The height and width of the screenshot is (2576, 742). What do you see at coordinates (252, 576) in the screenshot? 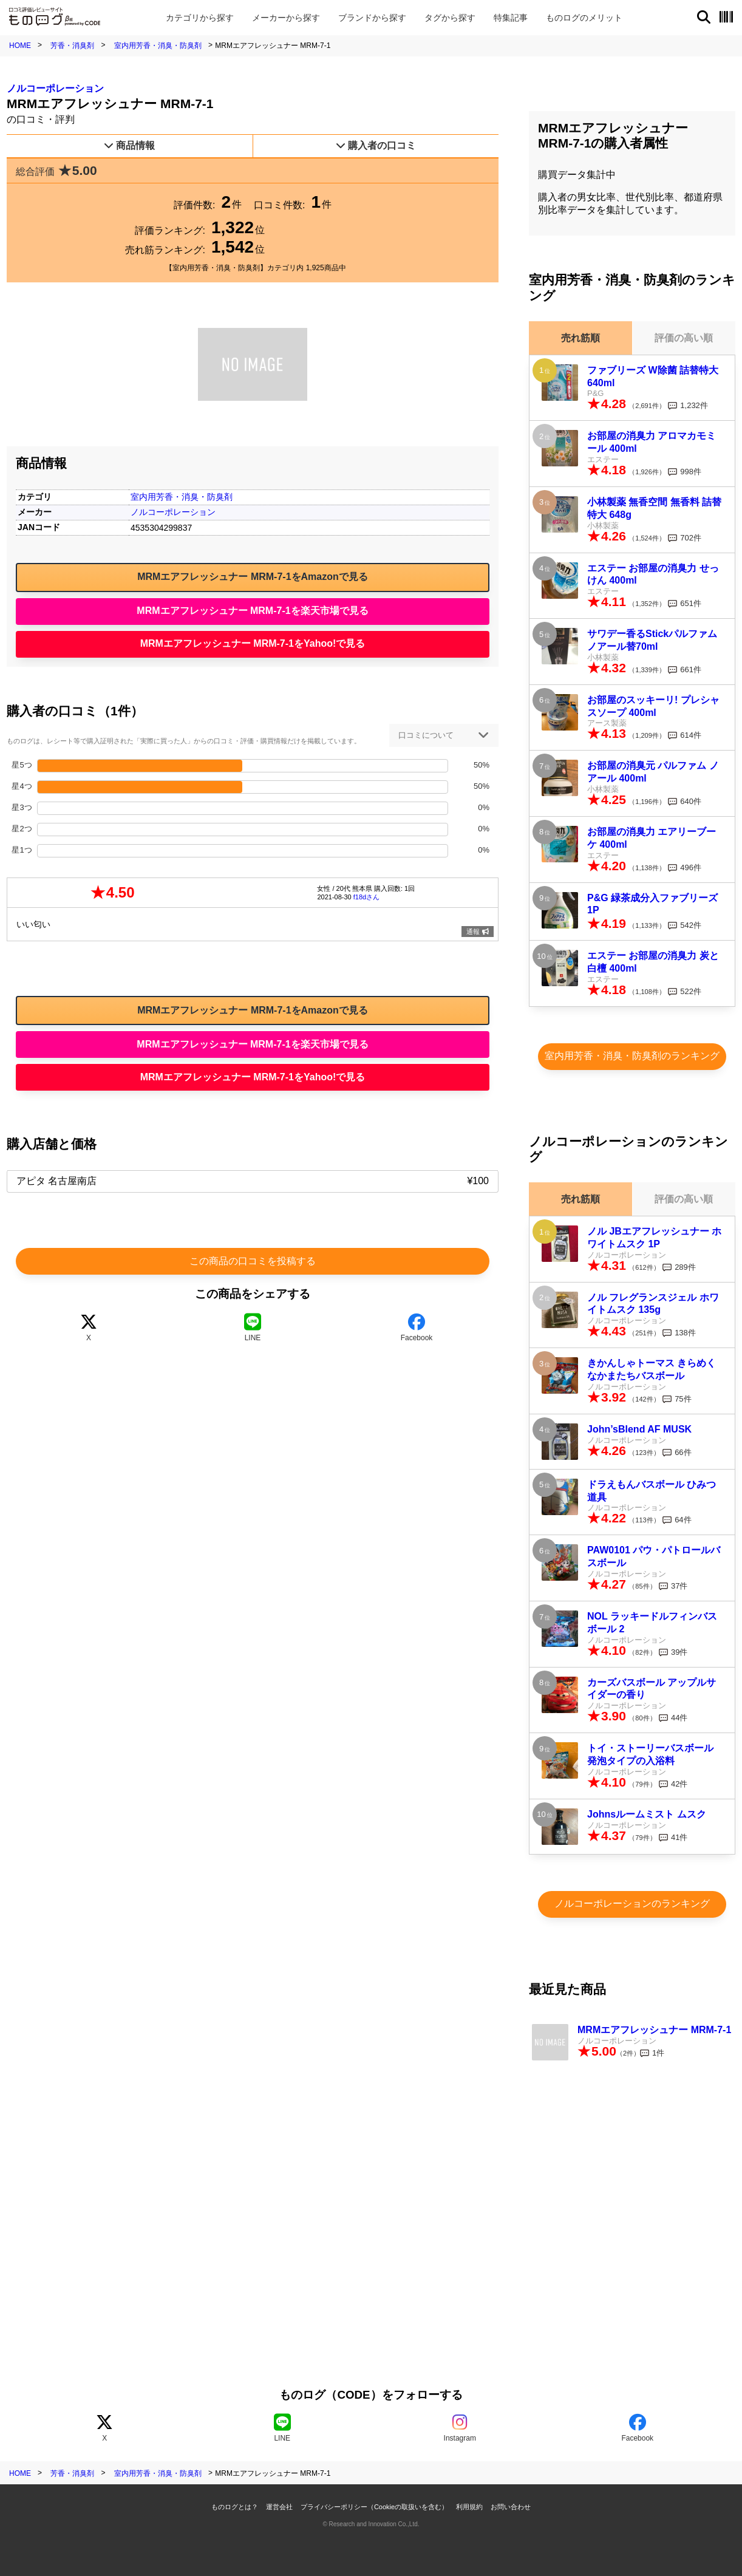
I see `MRMエアフレッシュナー MRM-7-1をAmazonで見る` at bounding box center [252, 576].